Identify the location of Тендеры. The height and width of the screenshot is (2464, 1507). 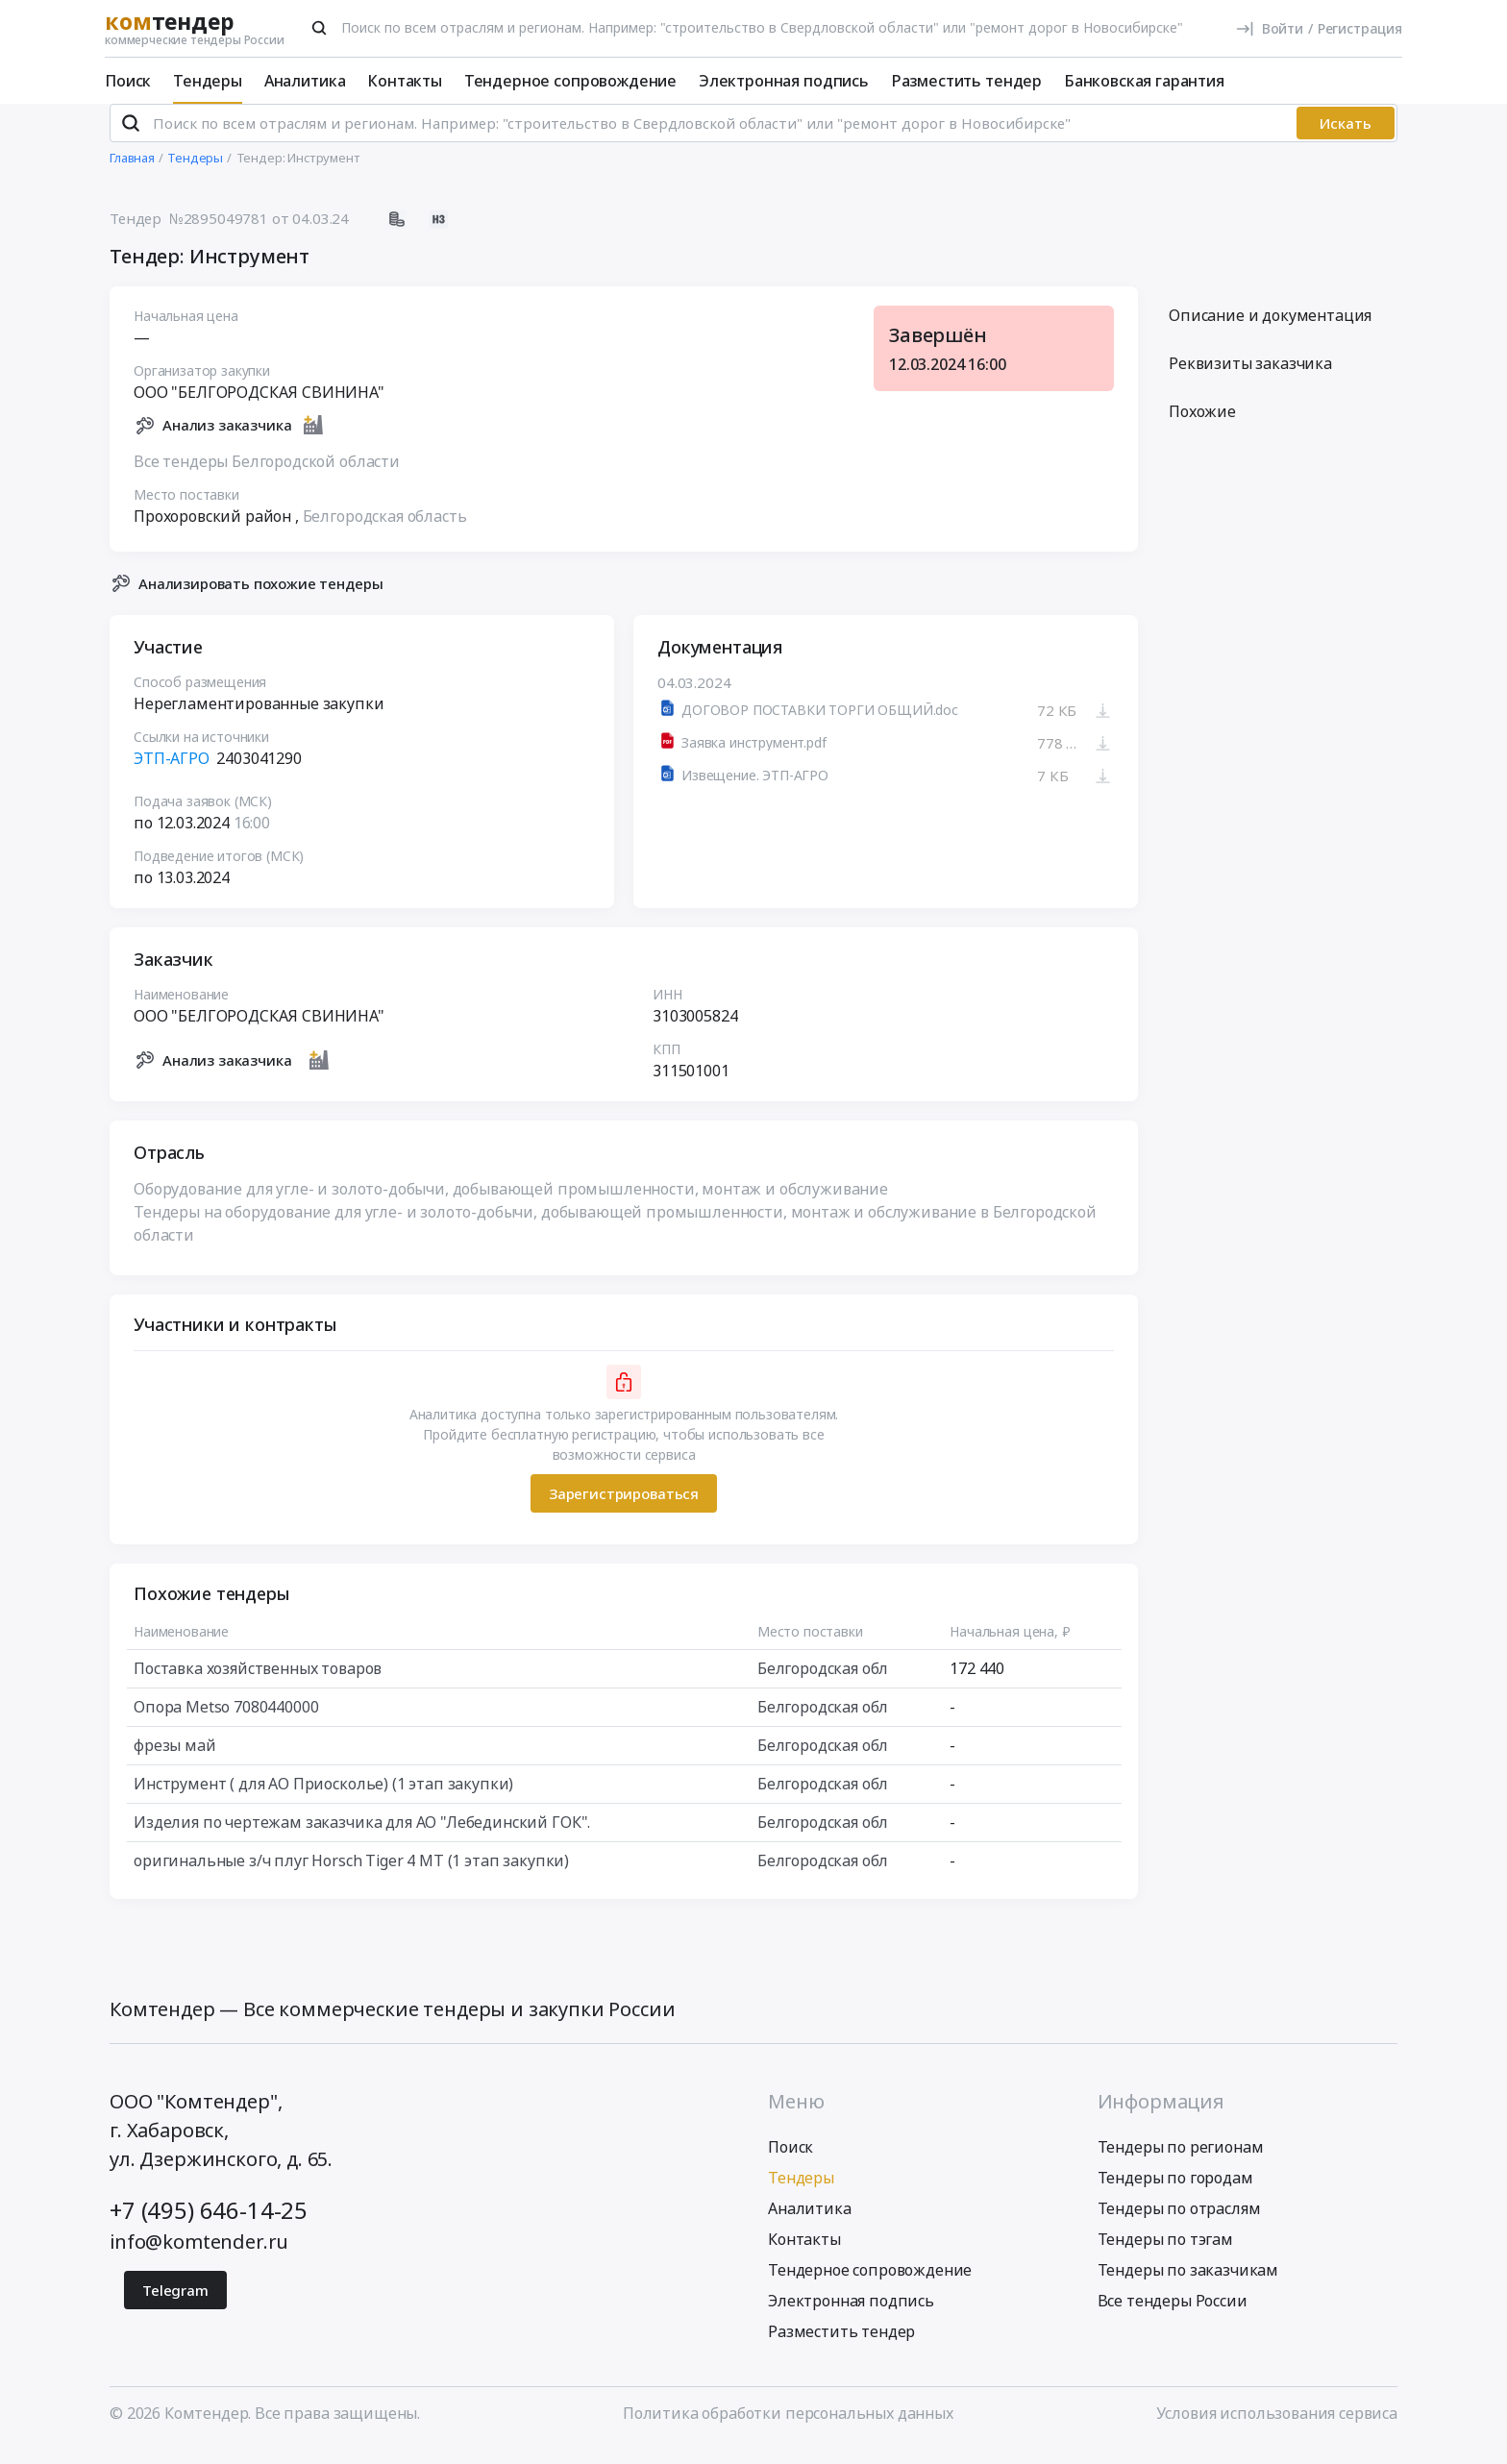
(207, 80).